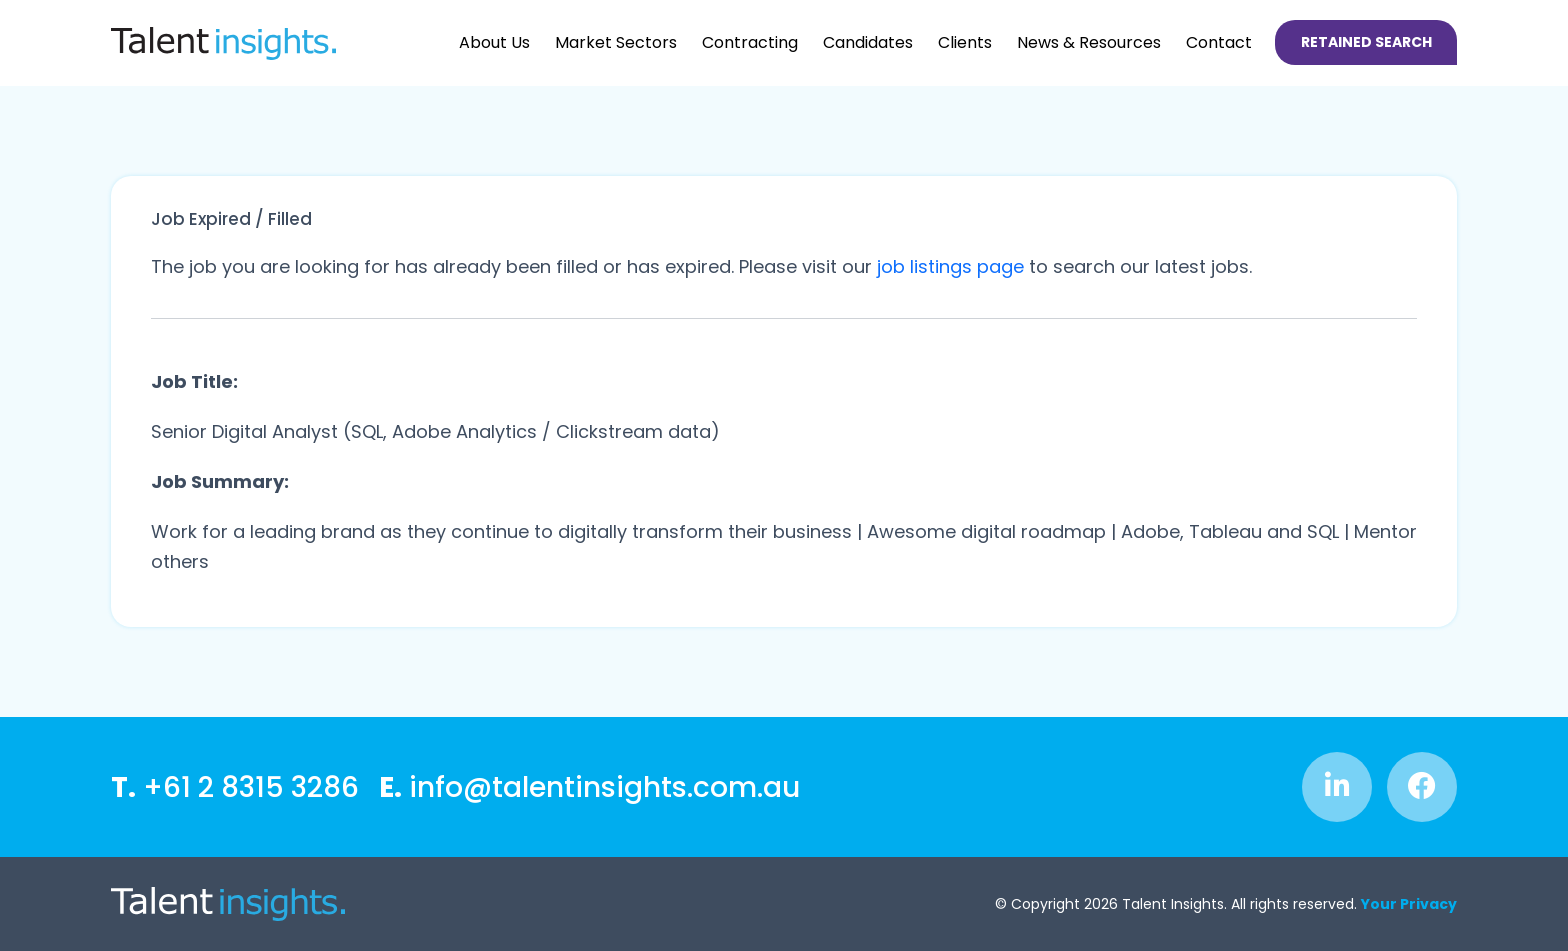 This screenshot has height=951, width=1568. What do you see at coordinates (868, 42) in the screenshot?
I see `Candidates` at bounding box center [868, 42].